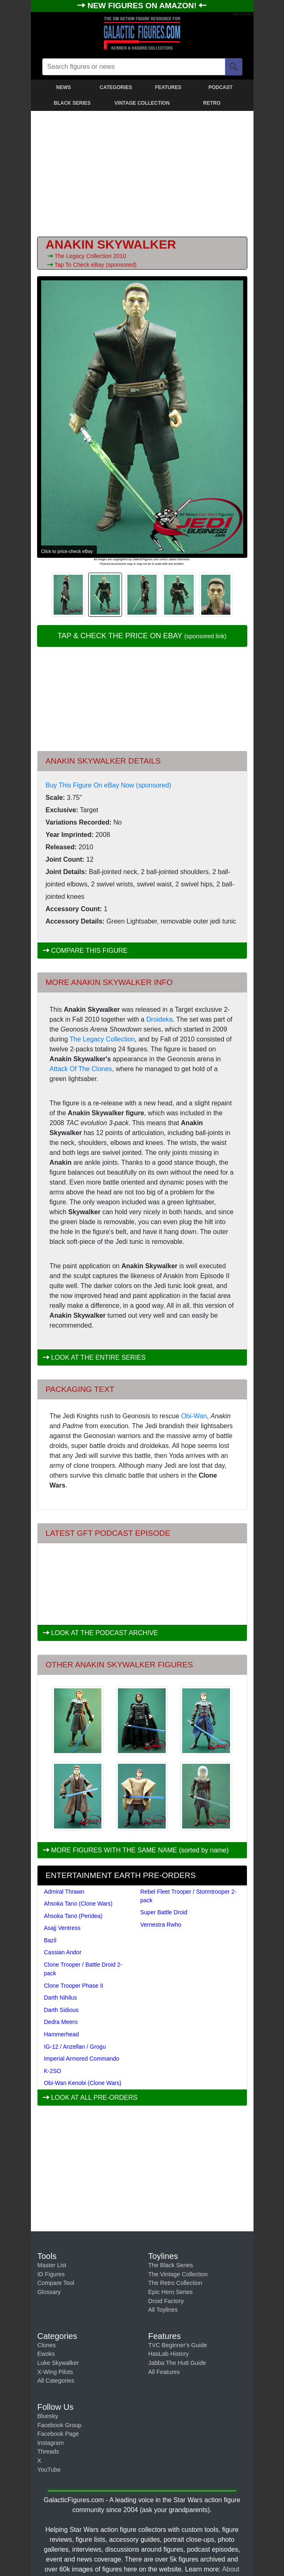 Image resolution: width=284 pixels, height=2576 pixels. Describe the element at coordinates (78, 1903) in the screenshot. I see `Ahsoka Tano (Clone Wars)` at that location.